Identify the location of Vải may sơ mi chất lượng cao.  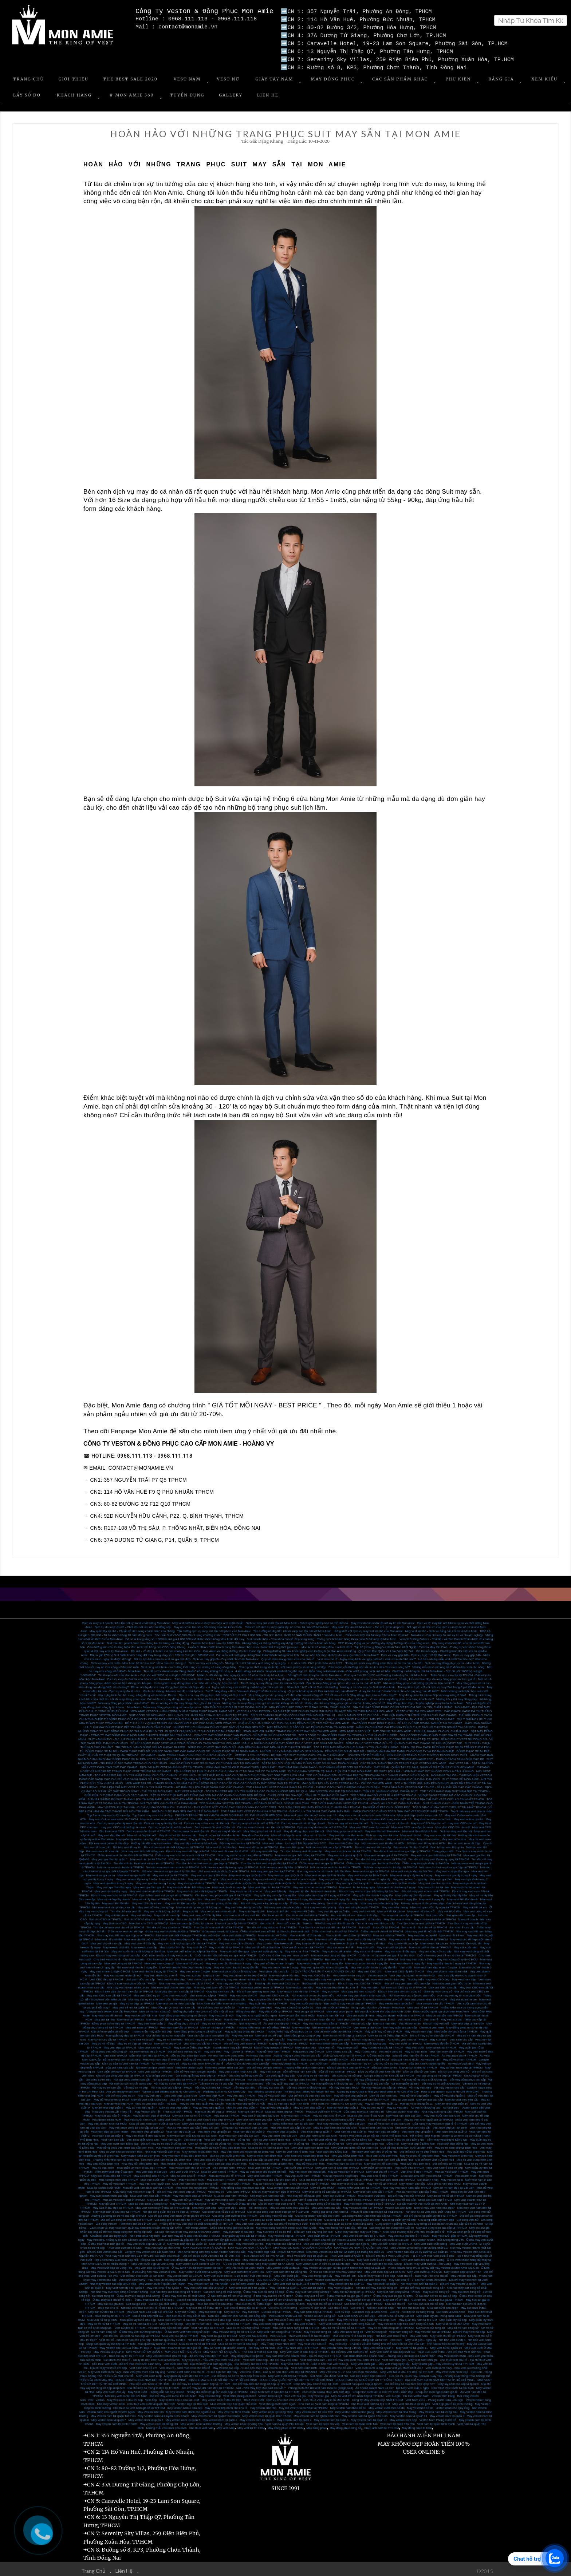
(441, 2080).